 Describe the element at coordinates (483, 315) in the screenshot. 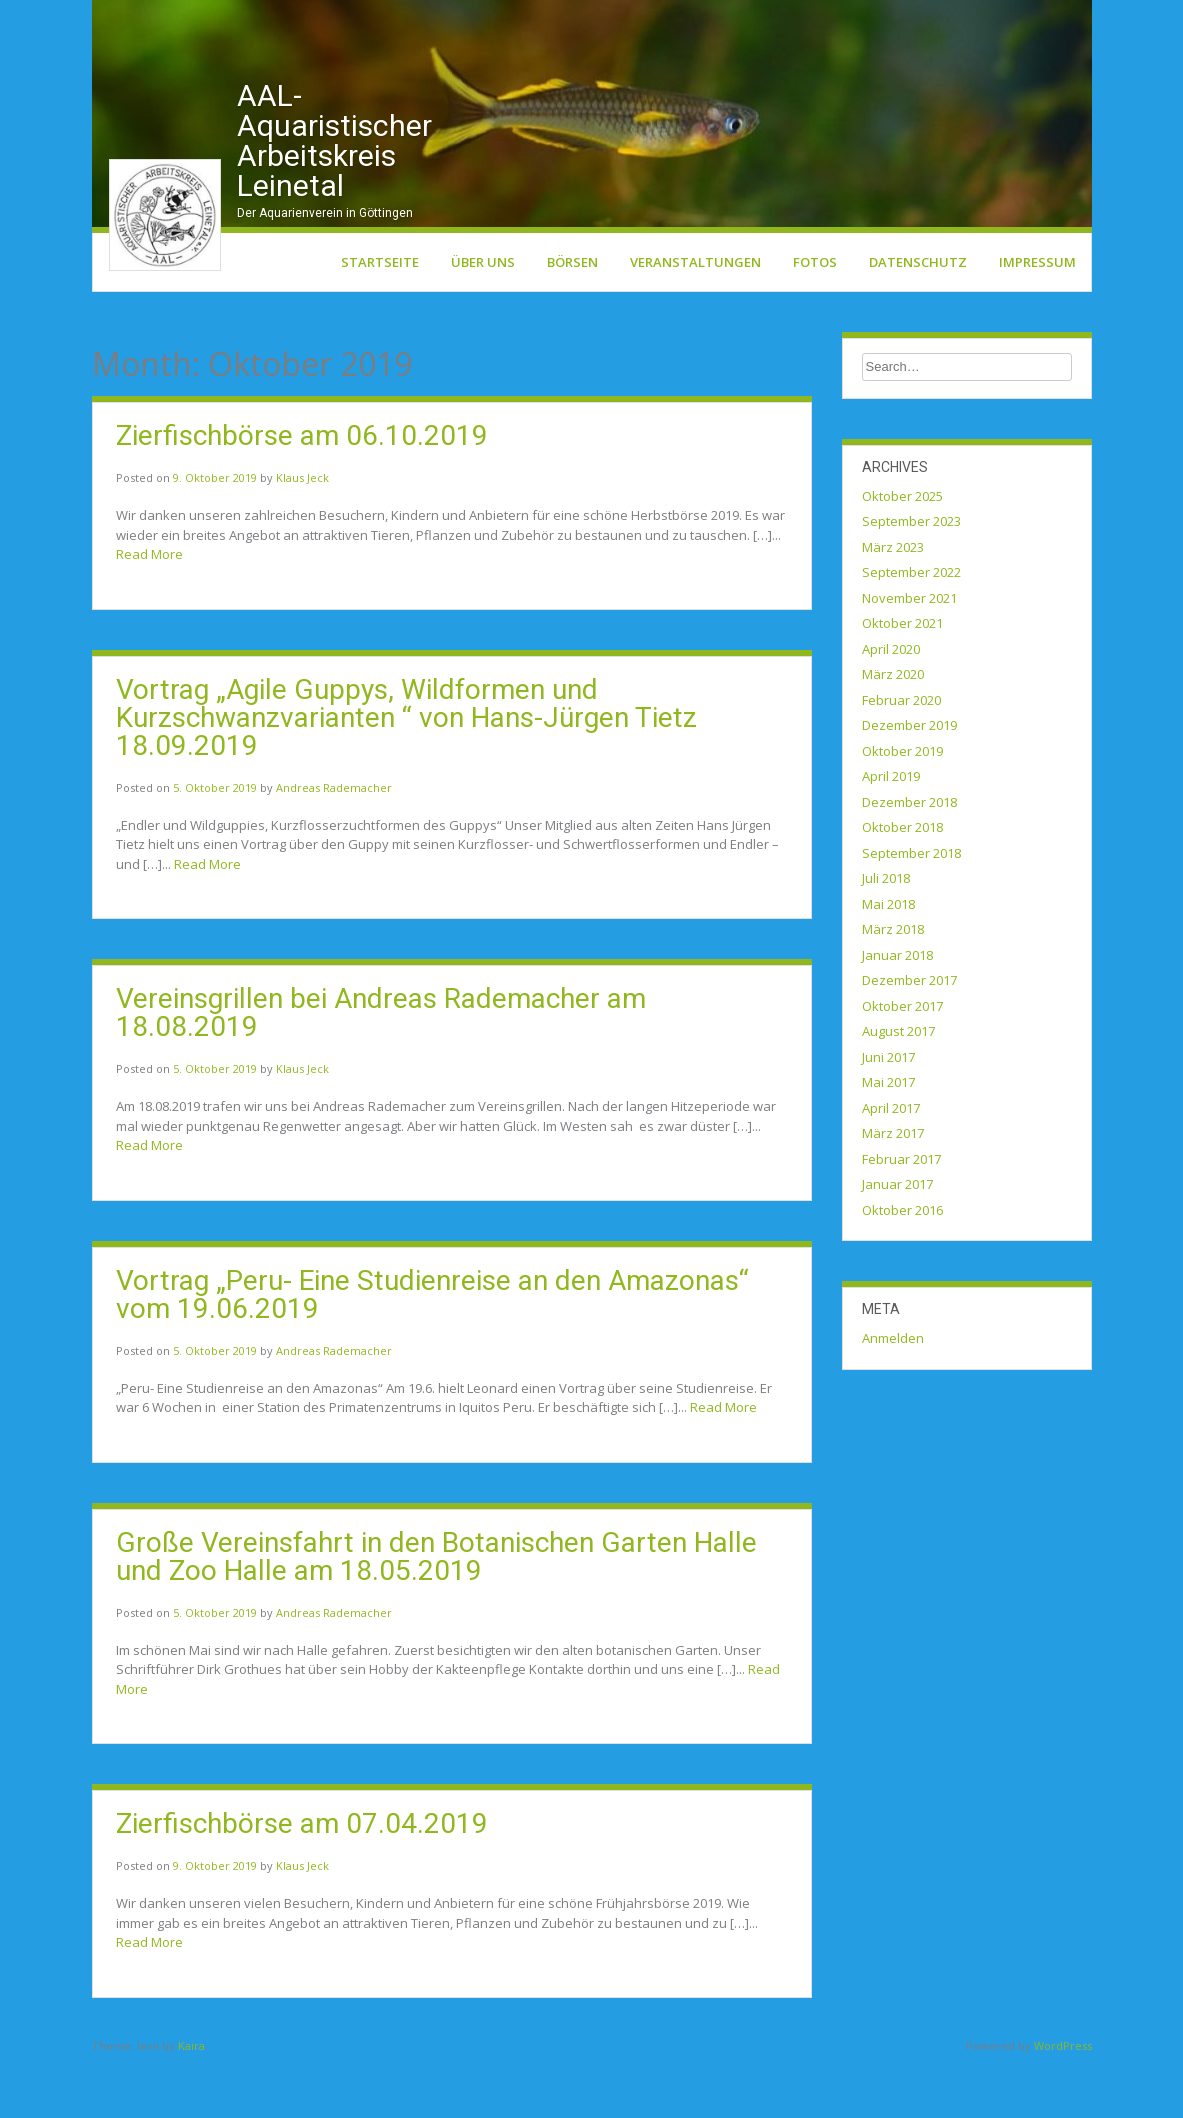

I see `Über uns` at that location.